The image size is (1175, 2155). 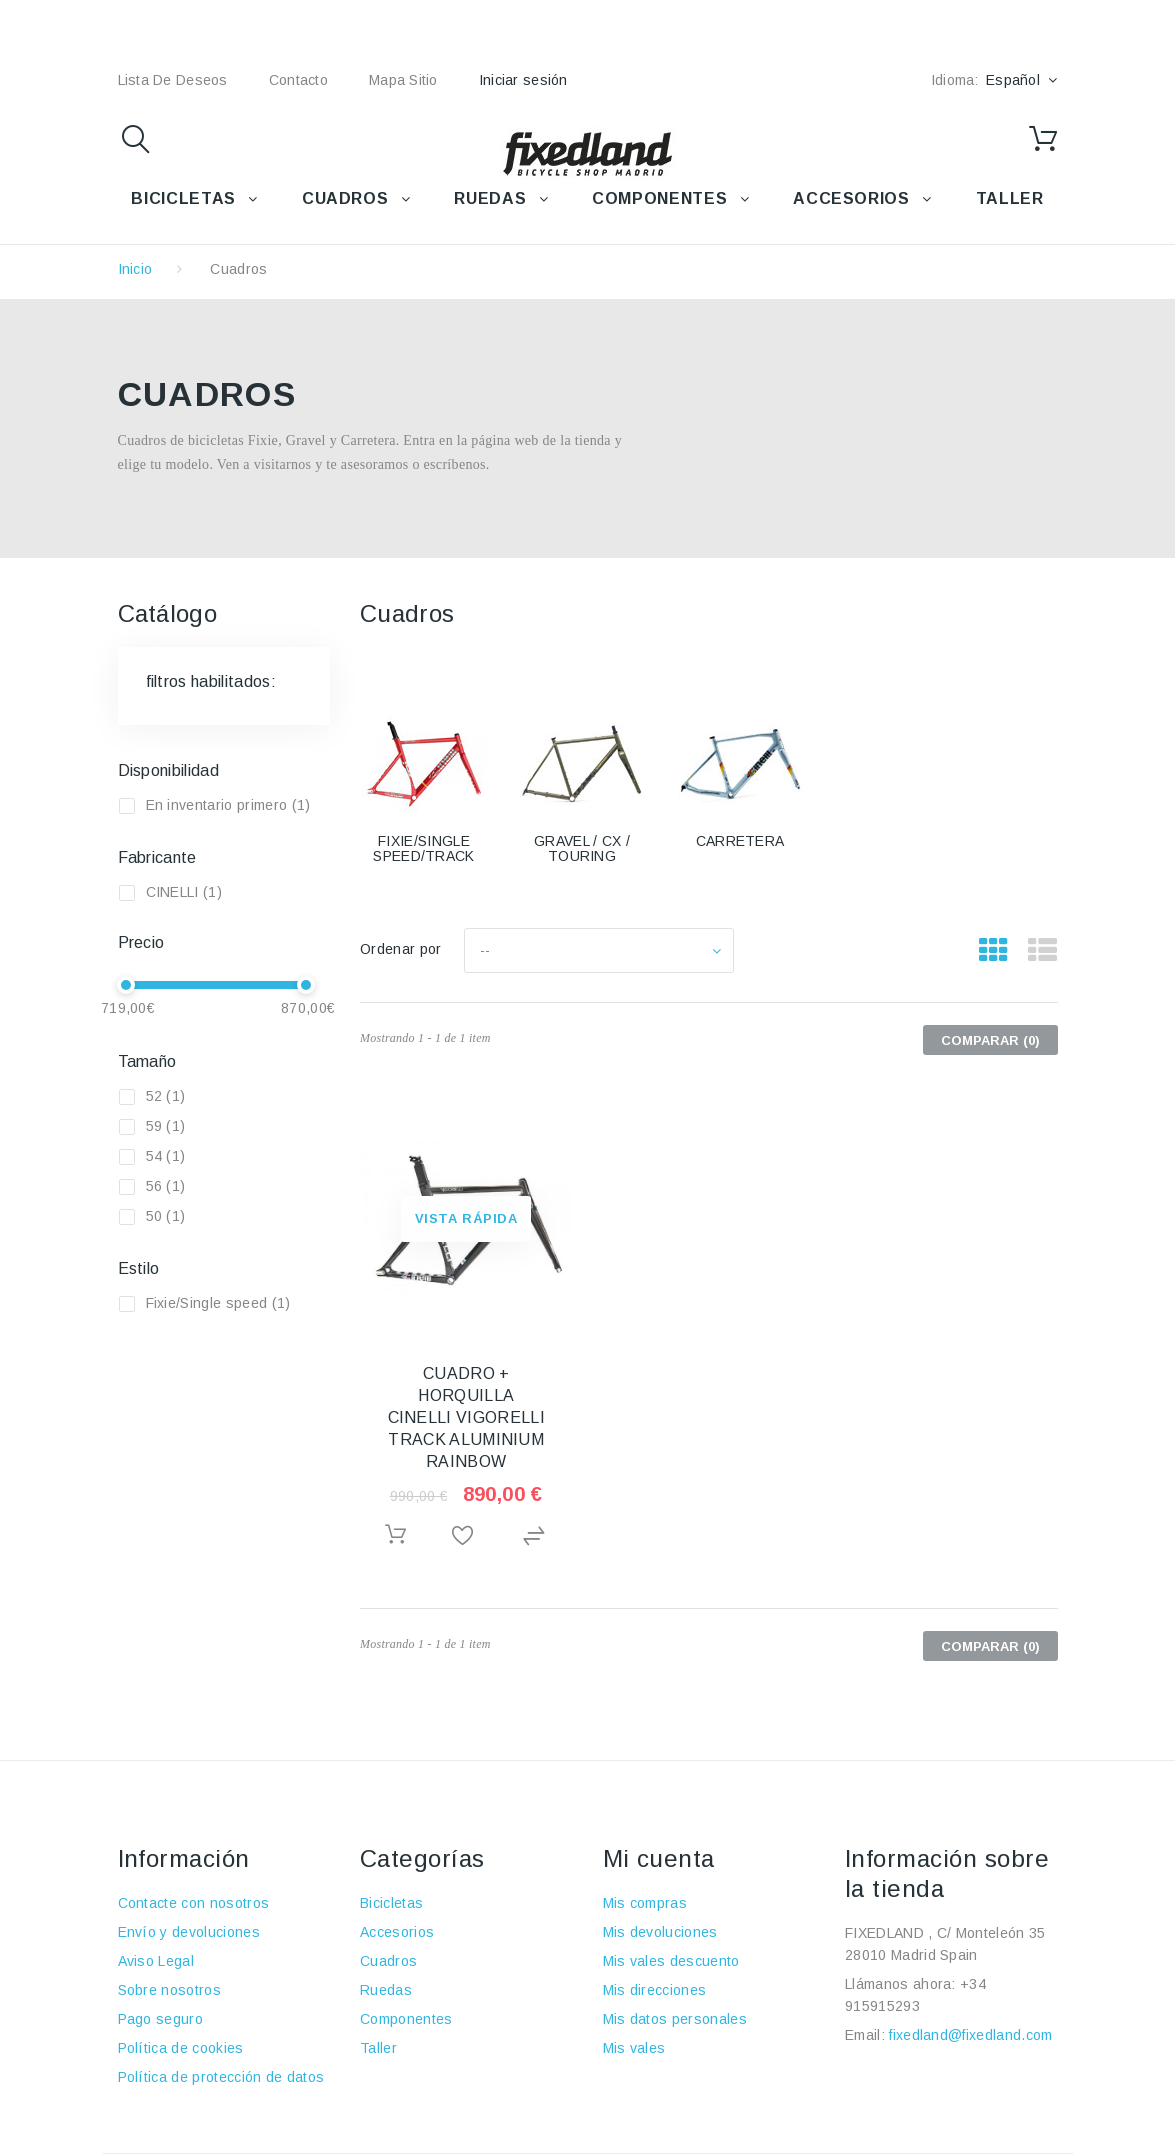 What do you see at coordinates (659, 1858) in the screenshot?
I see `Mi cuenta` at bounding box center [659, 1858].